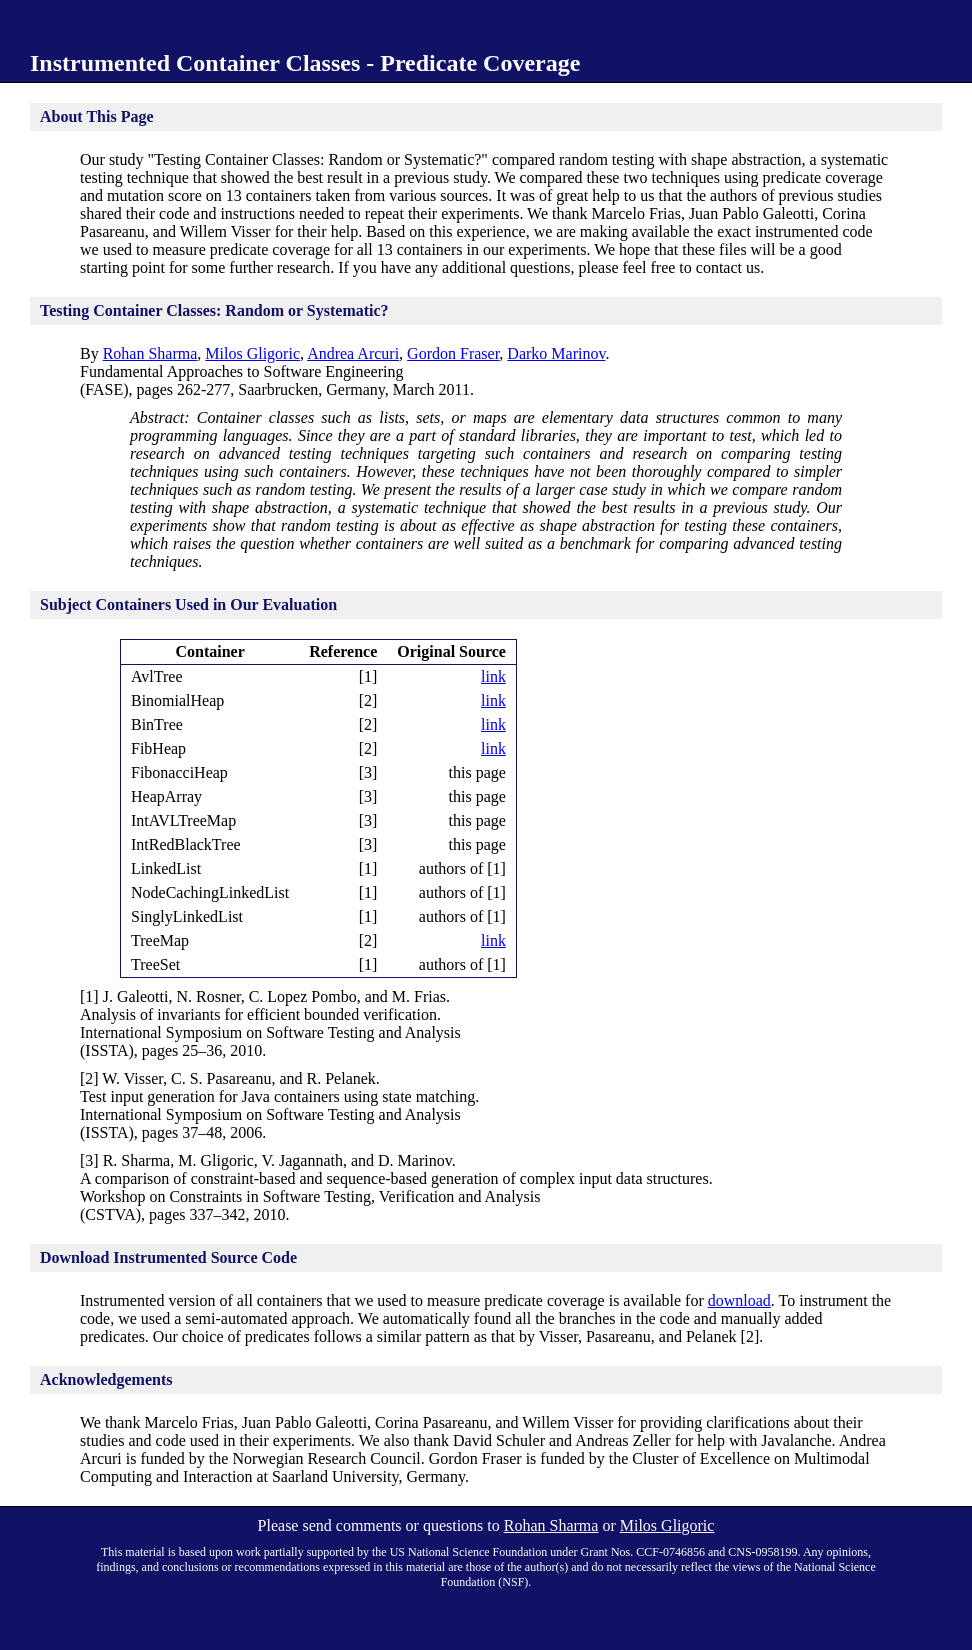 This screenshot has width=972, height=1650. What do you see at coordinates (150, 353) in the screenshot?
I see `Rohan Sharma` at bounding box center [150, 353].